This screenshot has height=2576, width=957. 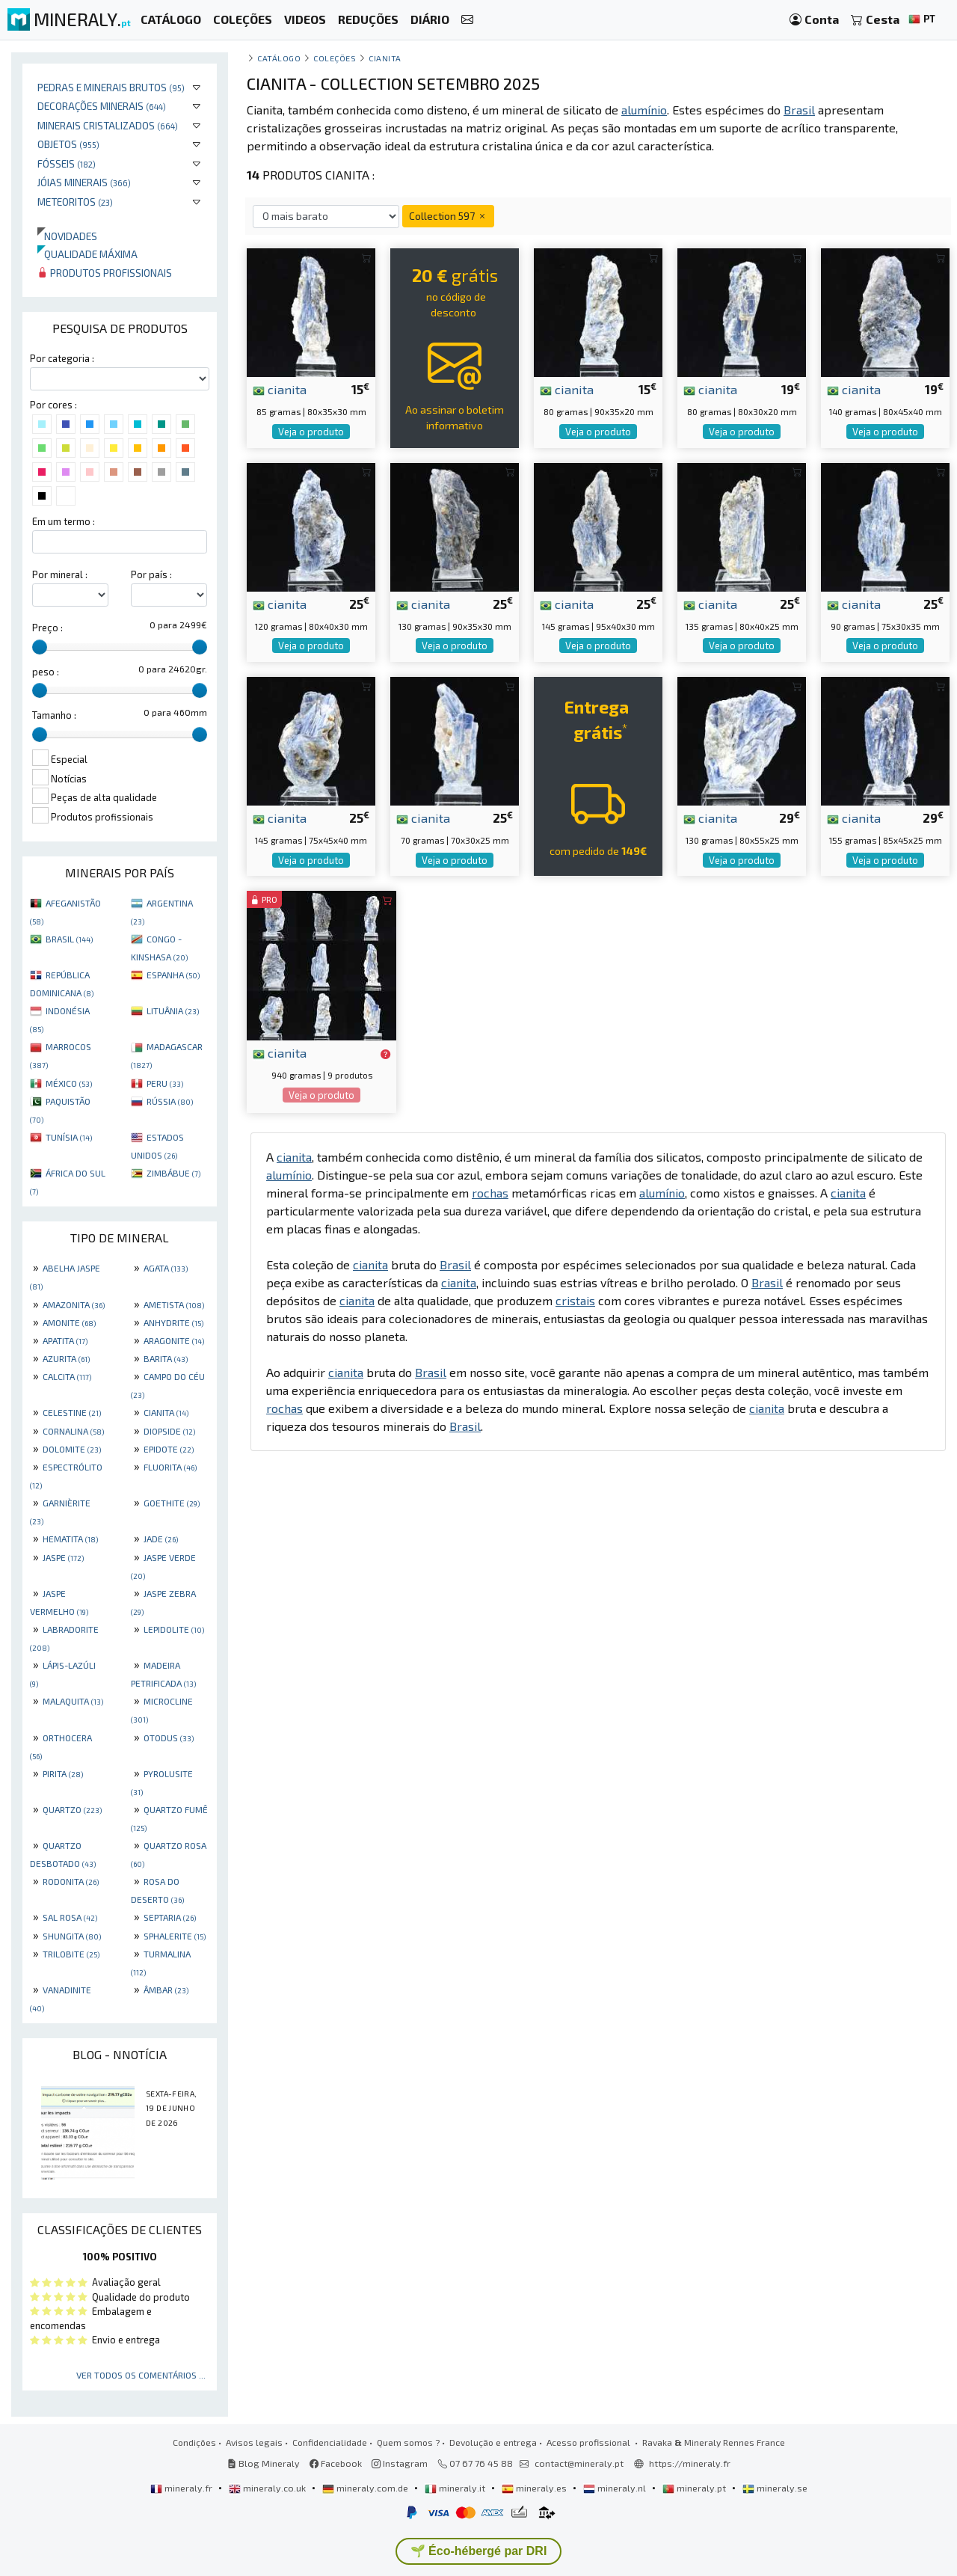 What do you see at coordinates (72, 1936) in the screenshot?
I see `SHUNGITA` at bounding box center [72, 1936].